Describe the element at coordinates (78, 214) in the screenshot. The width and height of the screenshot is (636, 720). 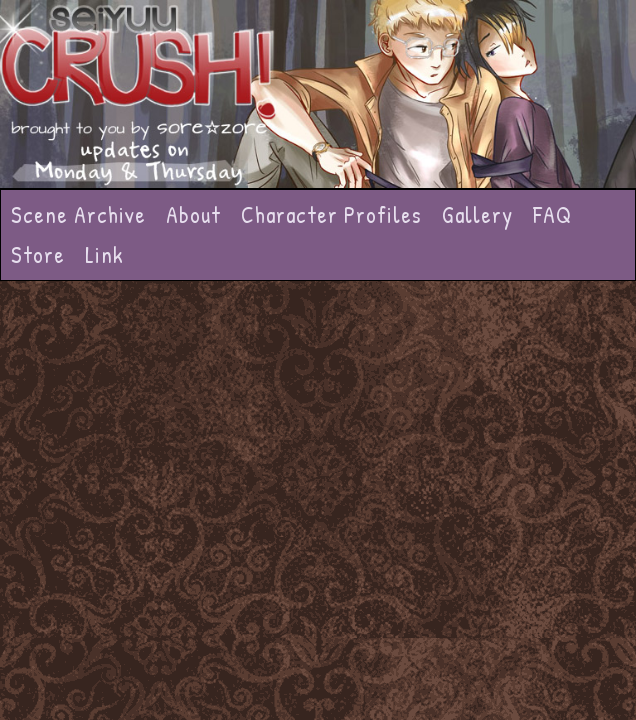
I see `Scene Archive` at that location.